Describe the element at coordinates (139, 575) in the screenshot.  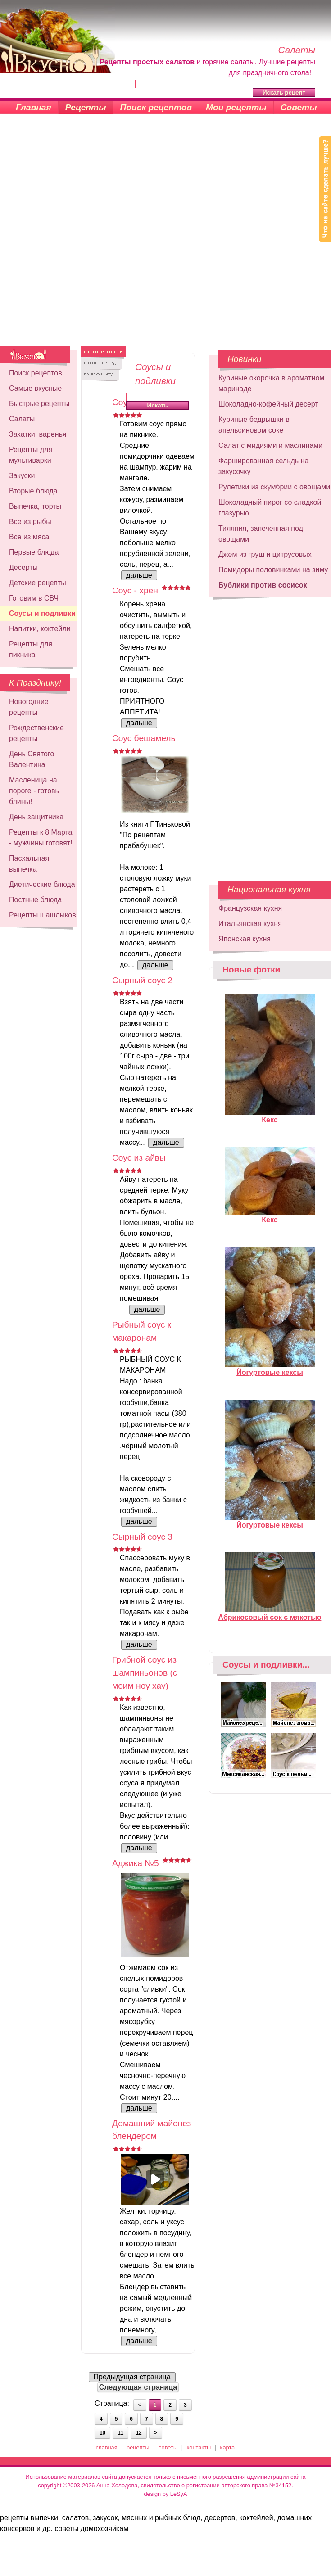
I see `дальше` at that location.